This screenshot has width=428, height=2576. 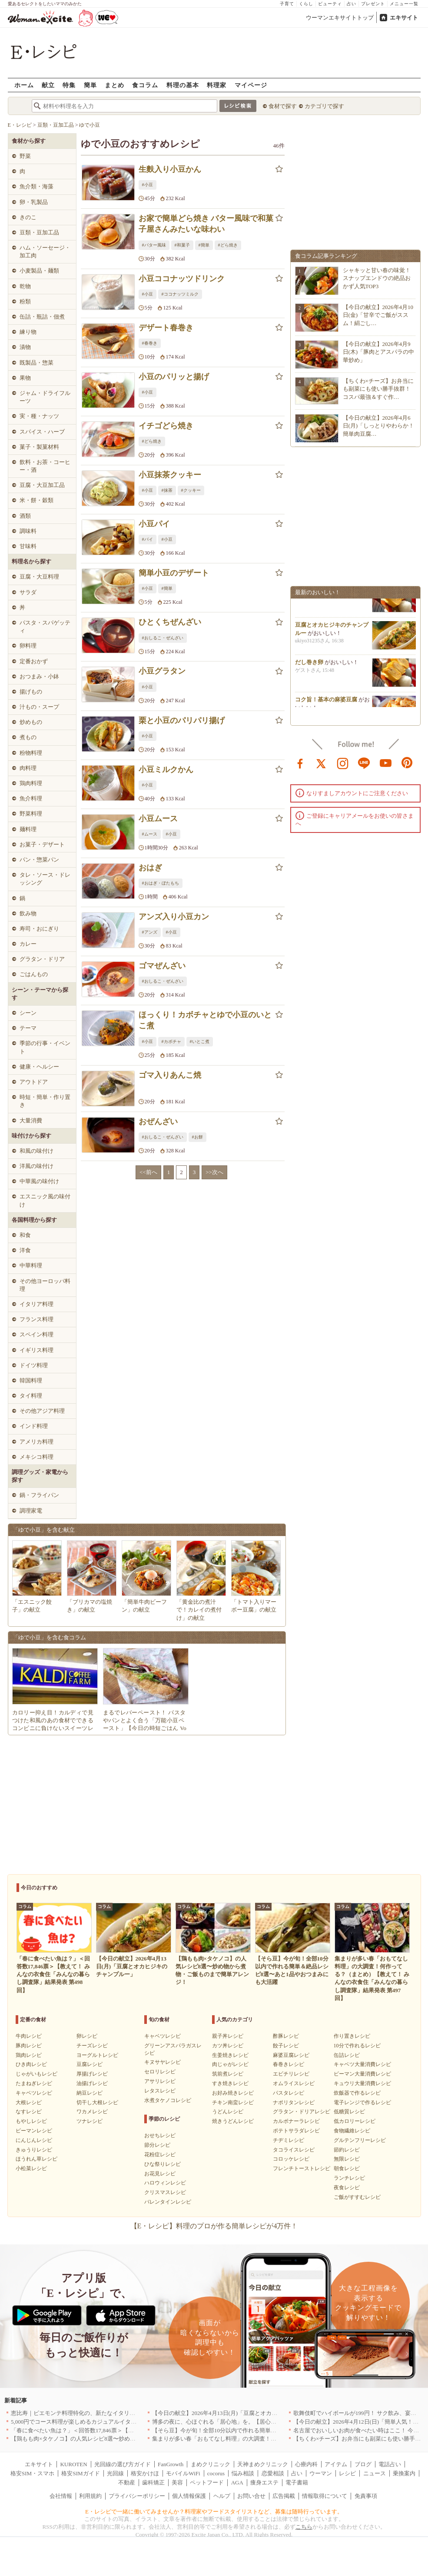 I want to click on パスタ・スパゲッティ, so click(x=45, y=626).